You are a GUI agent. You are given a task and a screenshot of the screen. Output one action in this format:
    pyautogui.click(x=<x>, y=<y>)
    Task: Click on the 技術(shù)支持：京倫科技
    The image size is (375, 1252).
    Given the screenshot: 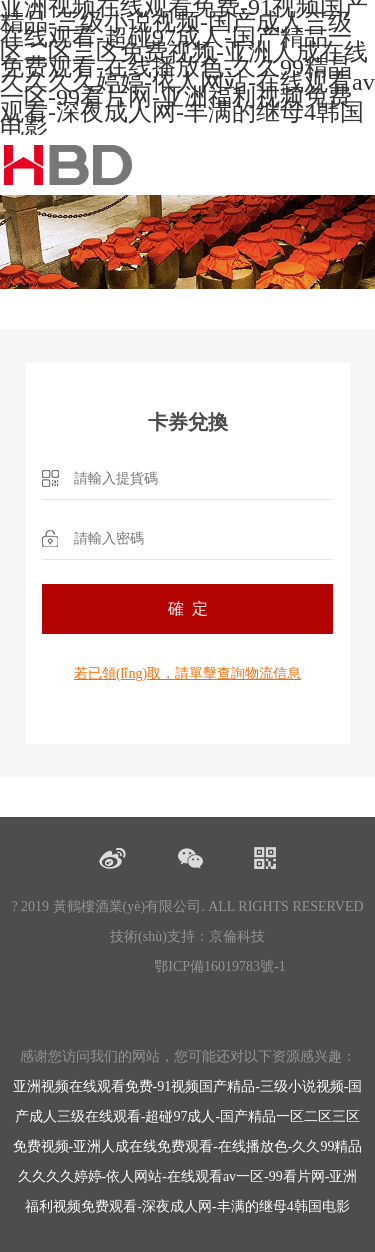 What is the action you would take?
    pyautogui.click(x=187, y=936)
    